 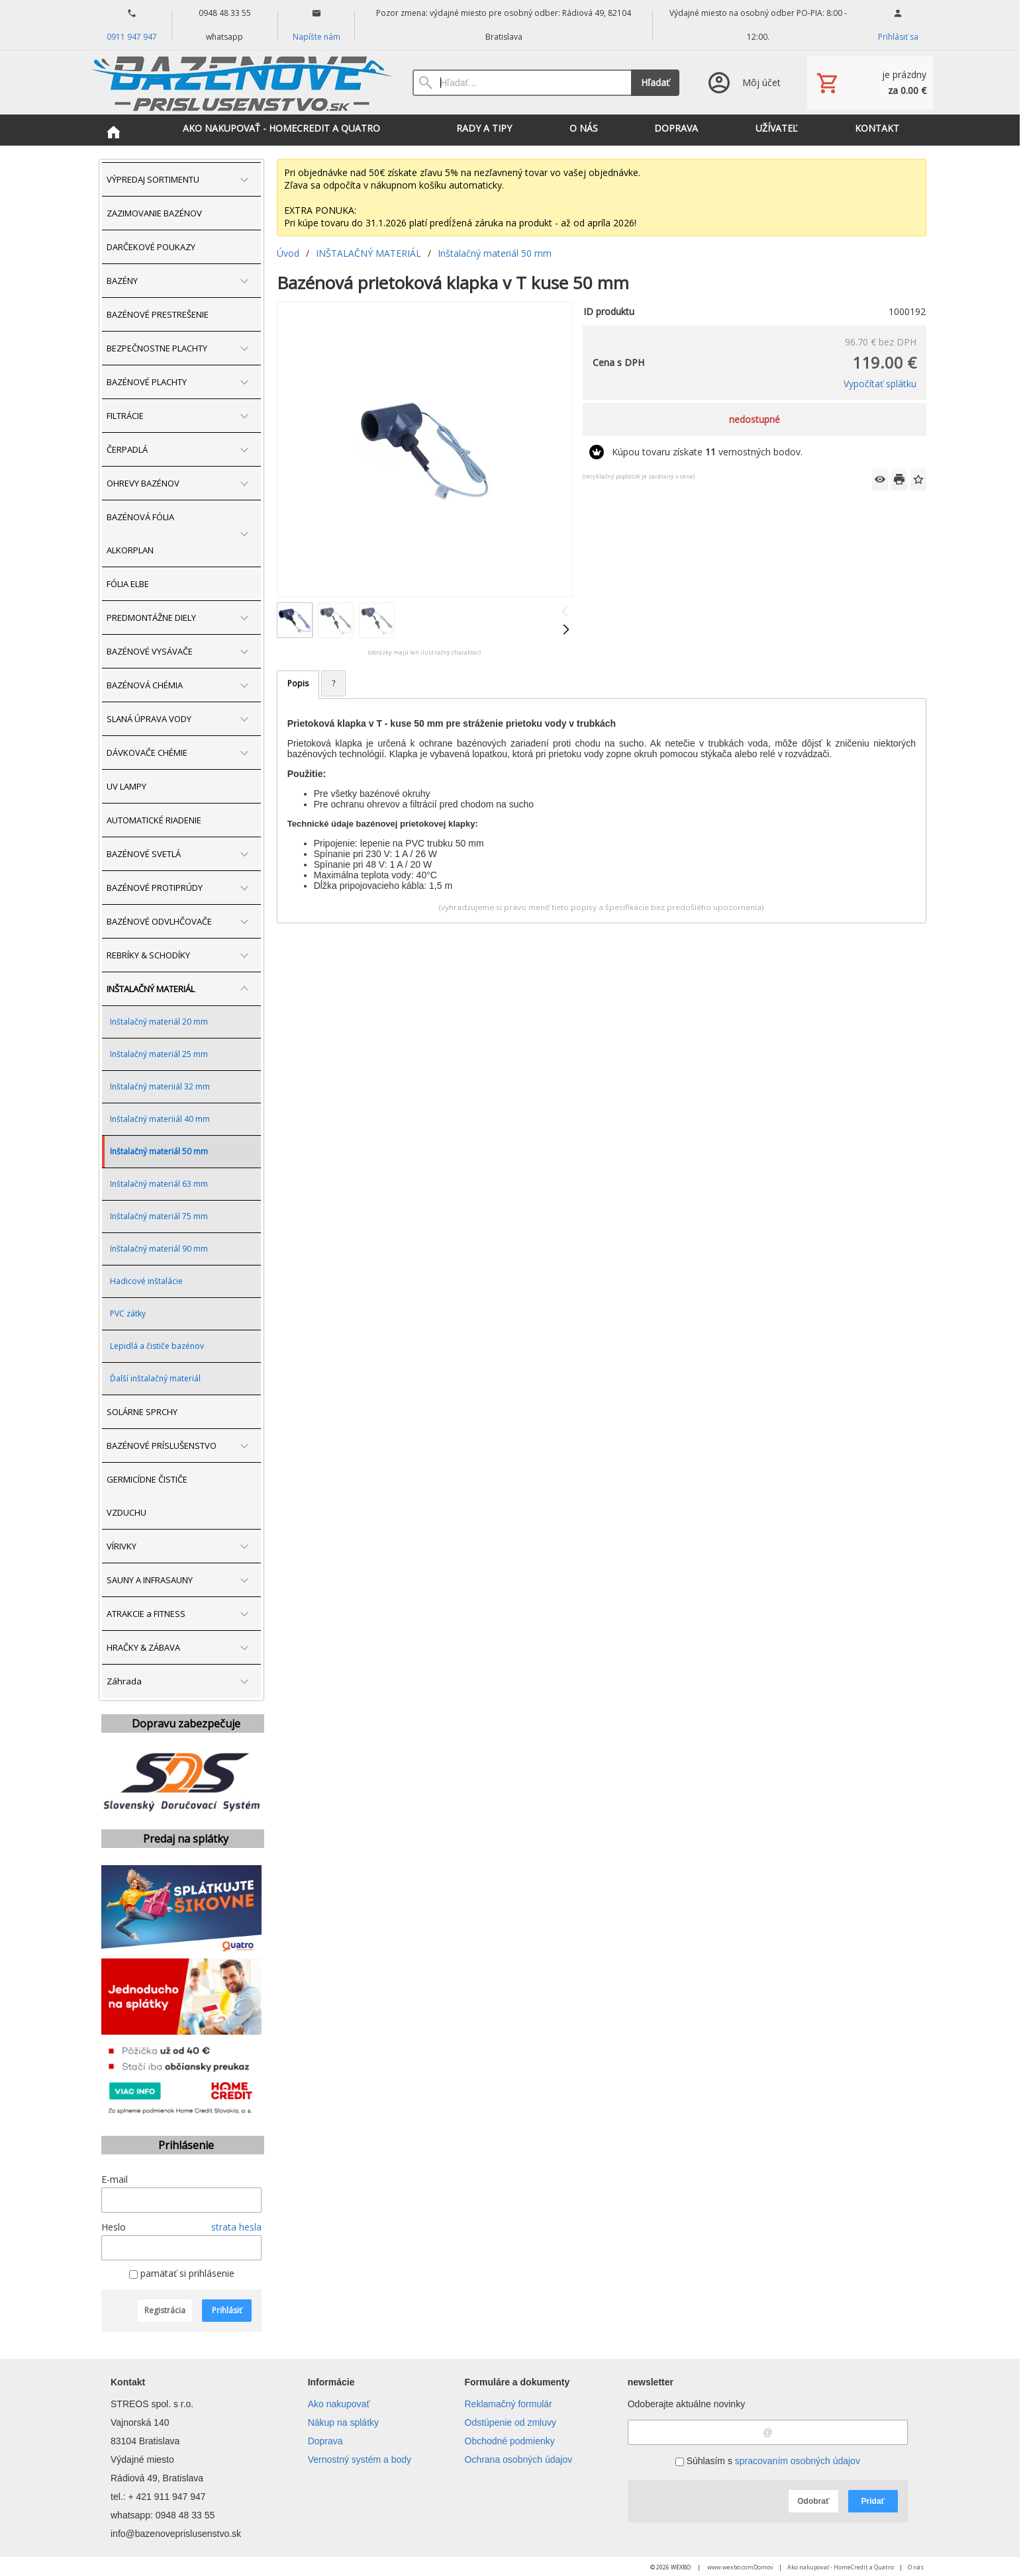 I want to click on Hľadať, so click(x=655, y=82).